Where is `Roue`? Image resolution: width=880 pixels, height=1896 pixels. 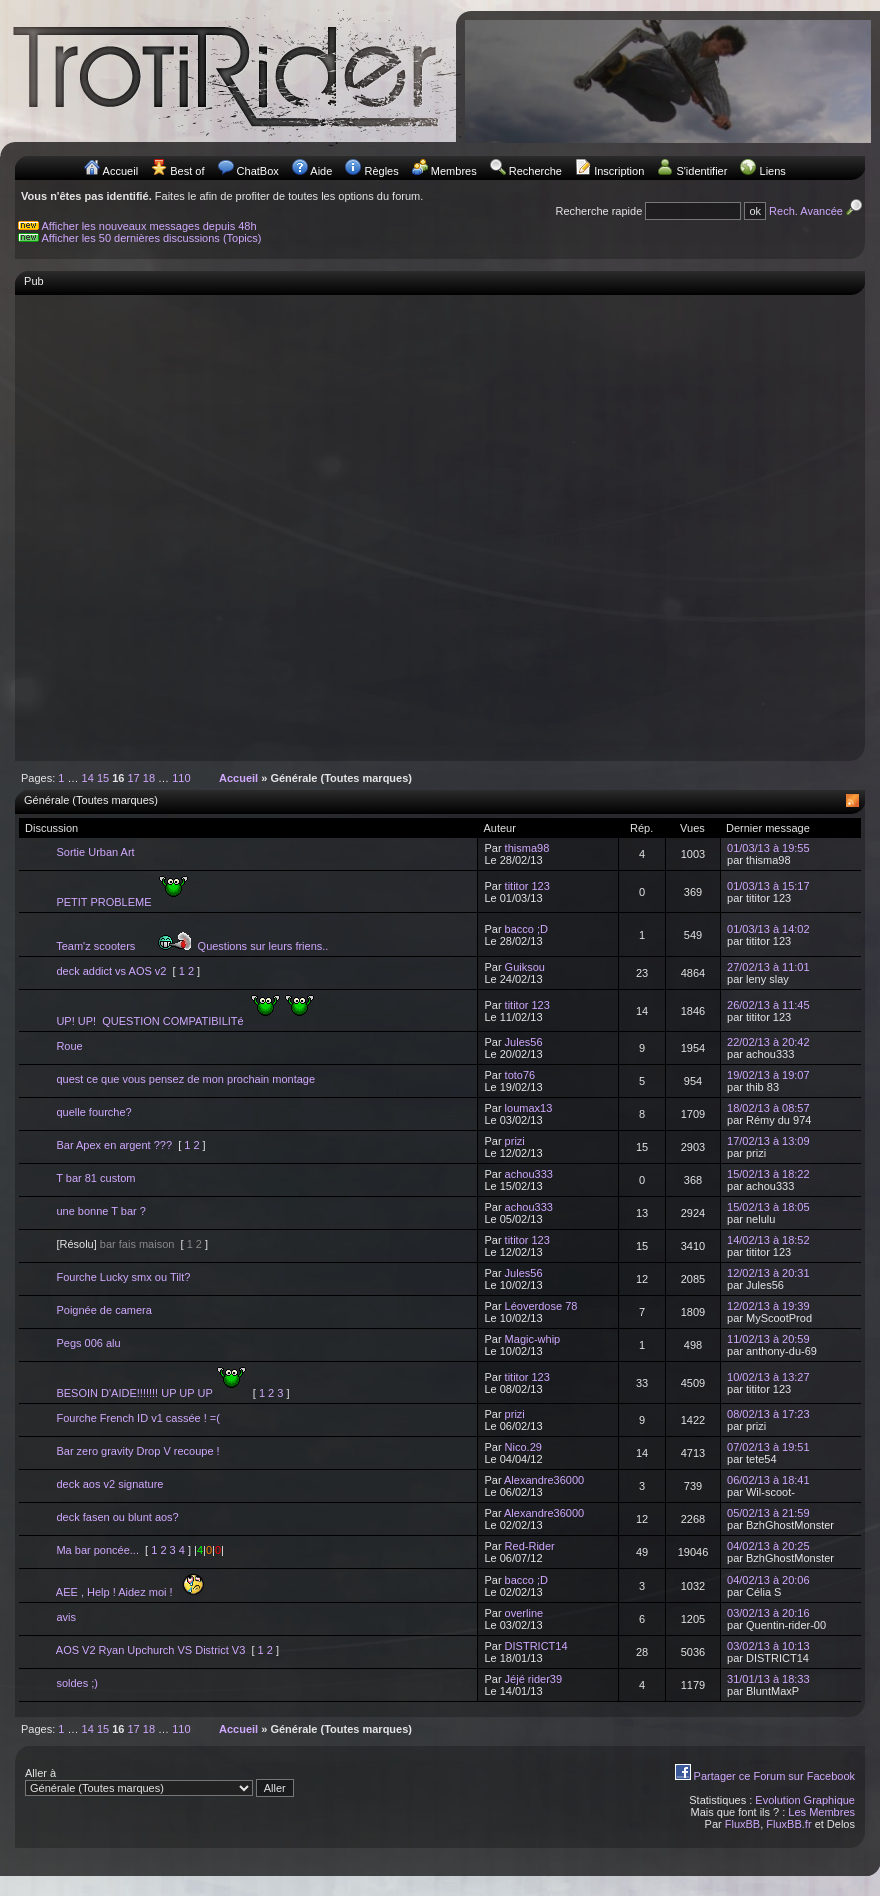 Roue is located at coordinates (69, 1046).